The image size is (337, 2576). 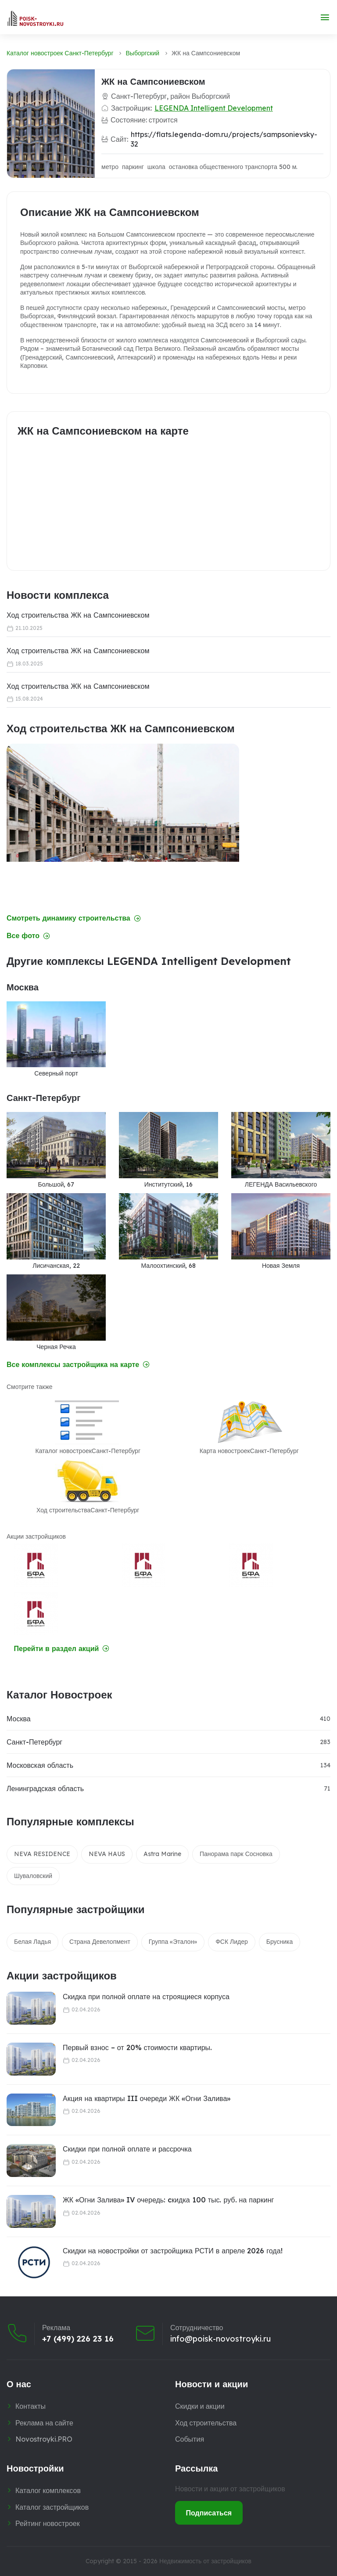 What do you see at coordinates (52, 2507) in the screenshot?
I see `Каталог застройщиков` at bounding box center [52, 2507].